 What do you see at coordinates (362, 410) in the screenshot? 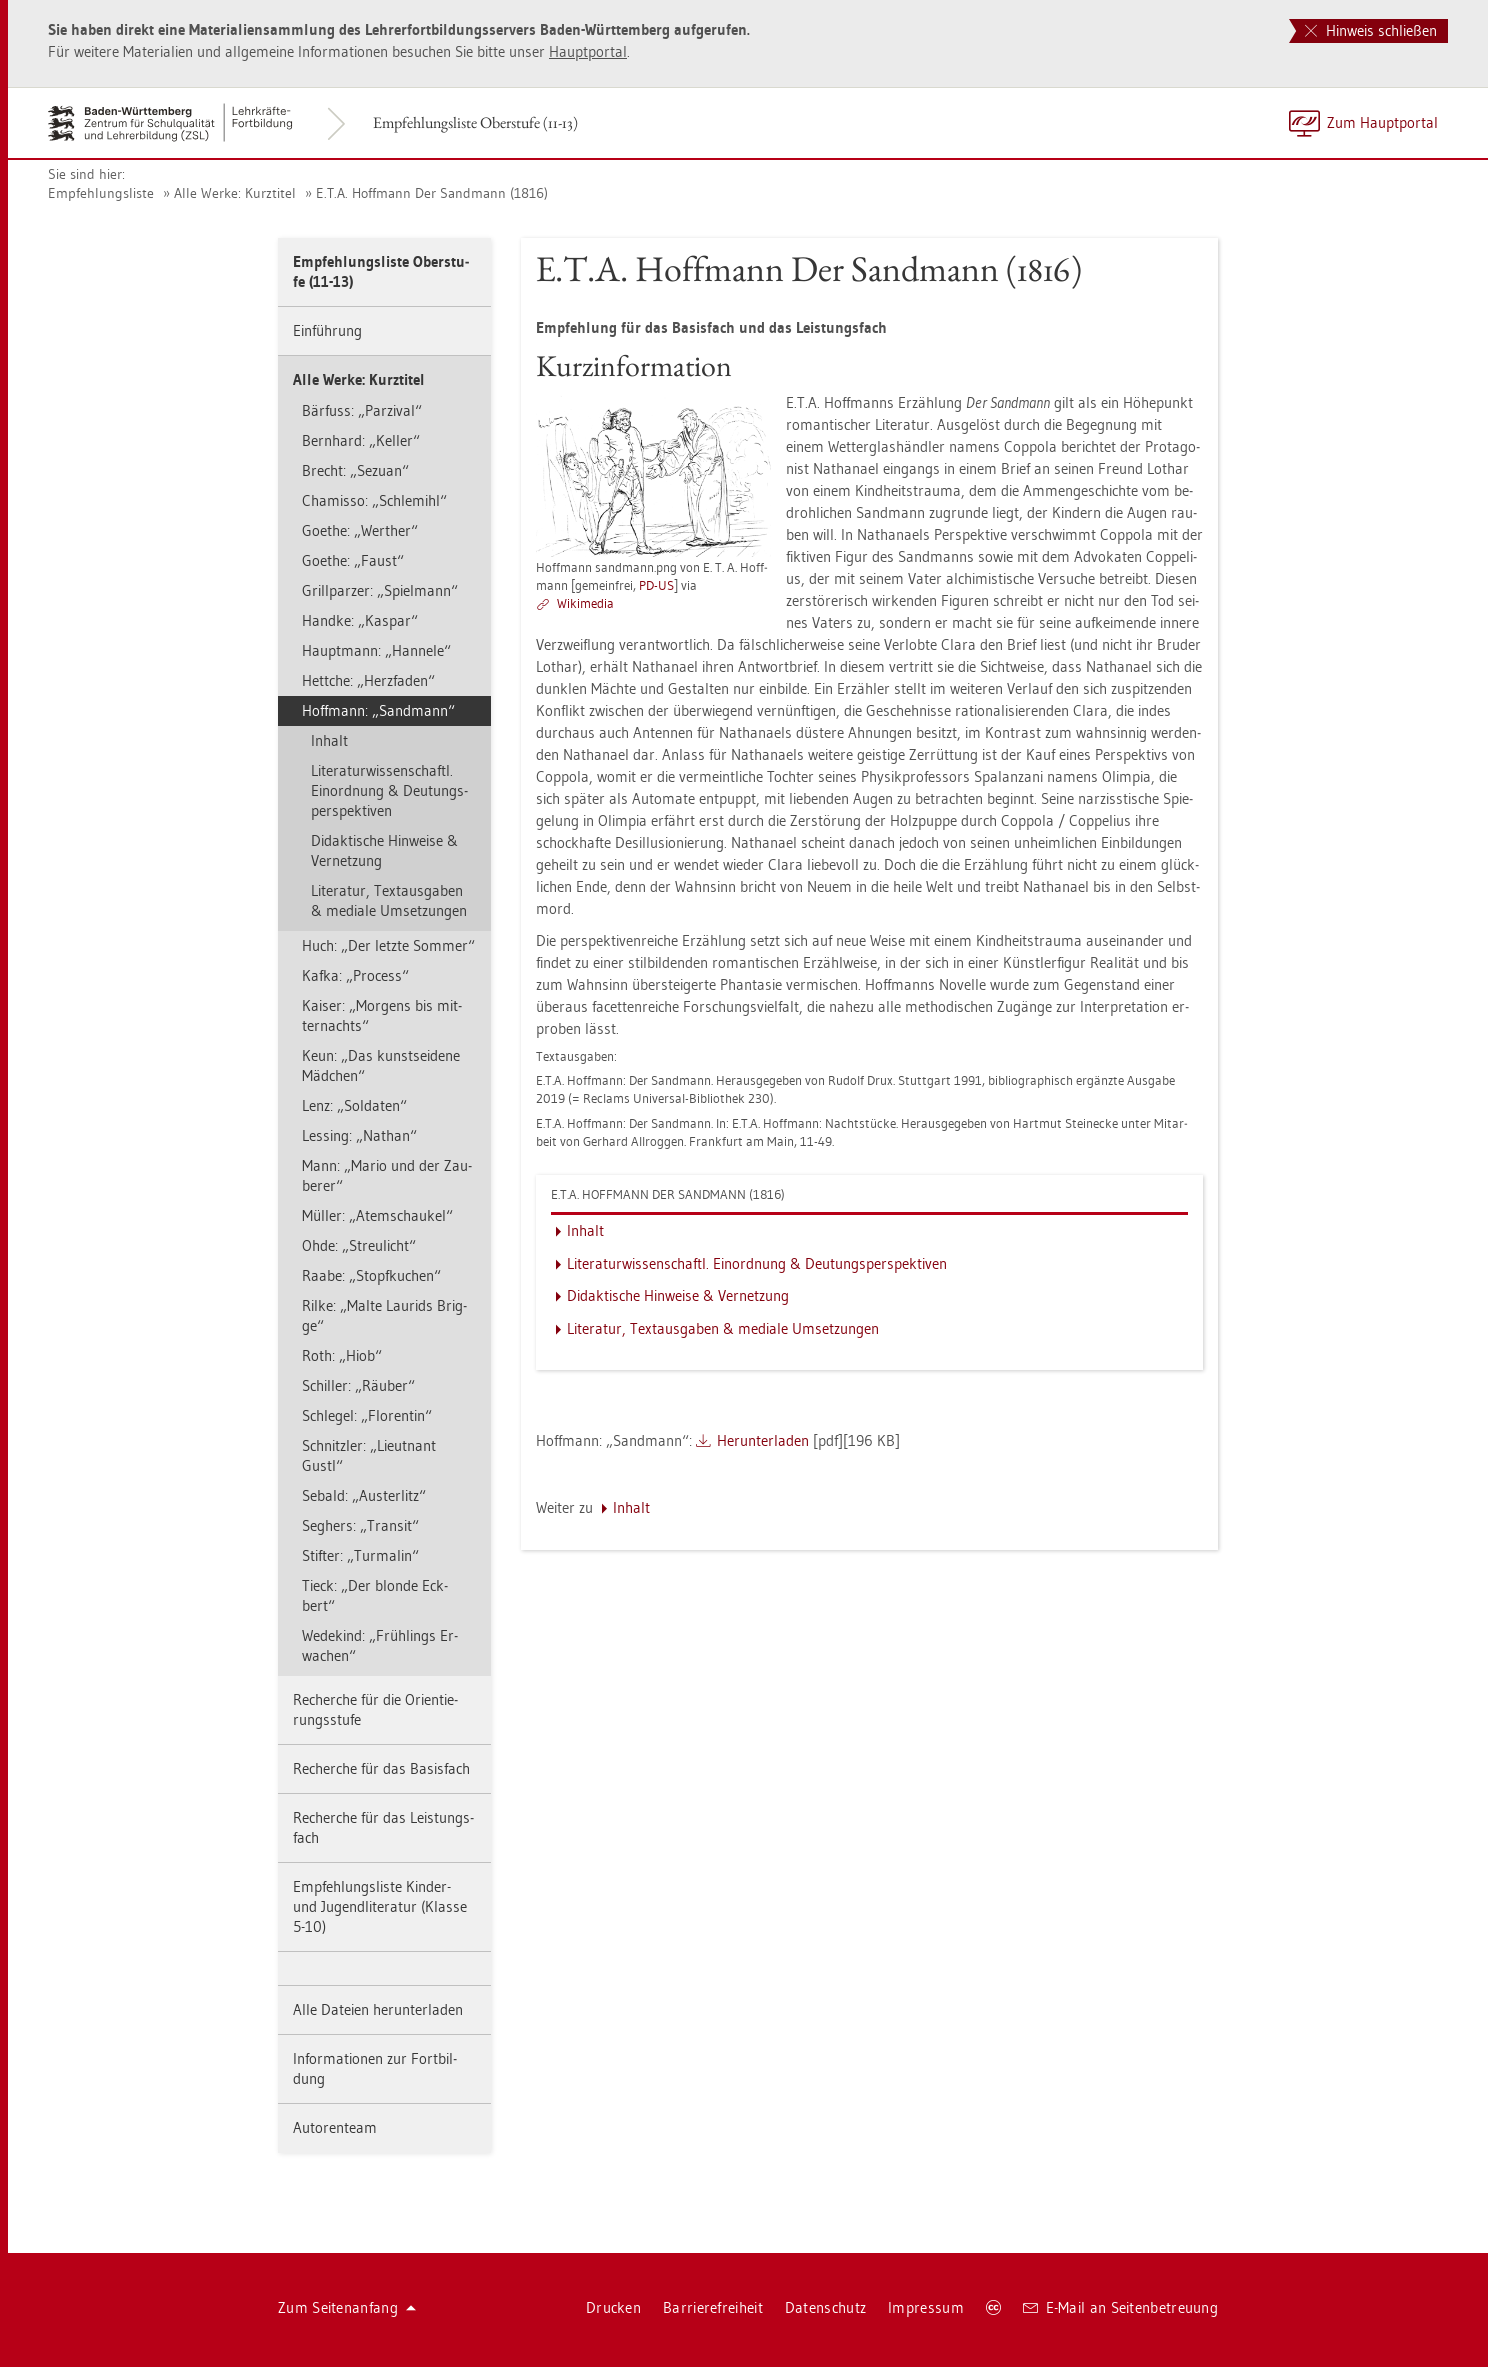
I see `Bär­fuss: „Par­zi­val“` at bounding box center [362, 410].